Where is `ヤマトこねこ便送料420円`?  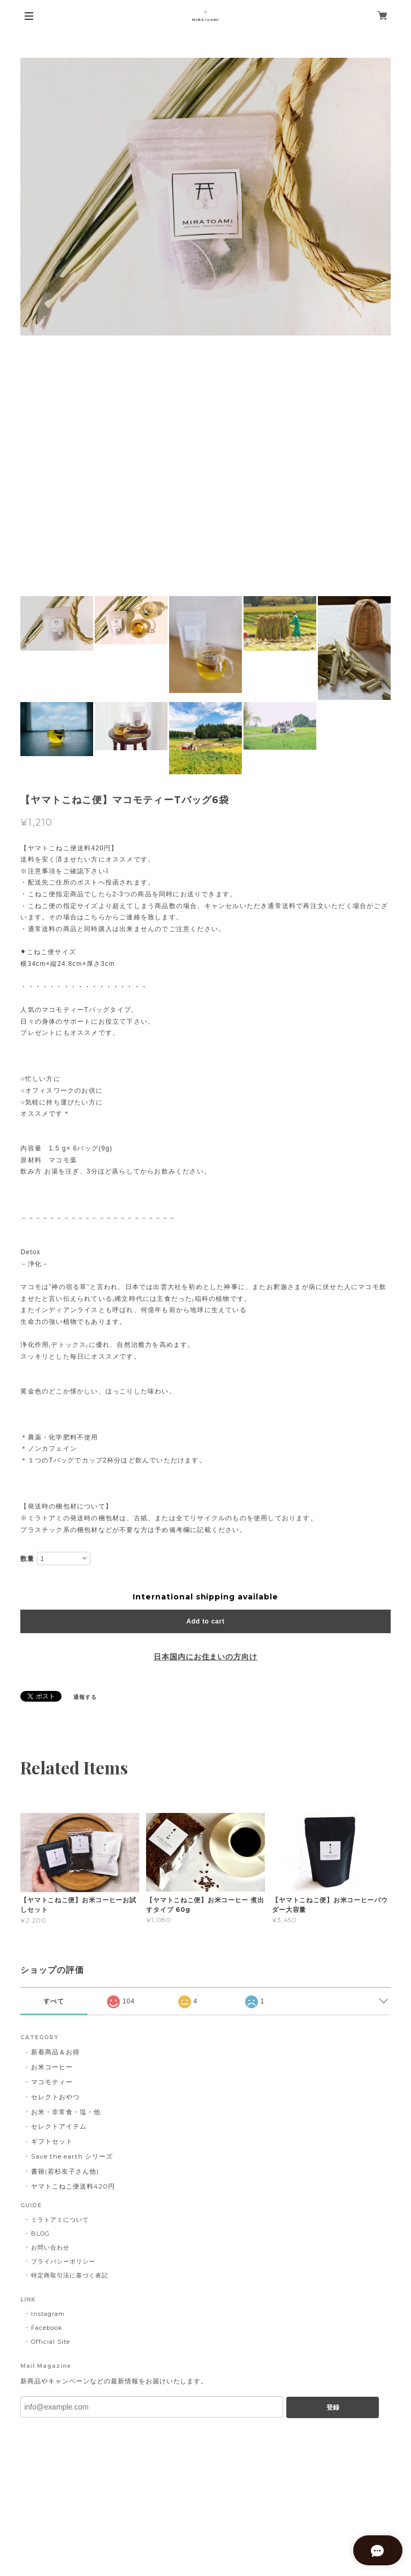 ヤマトこねこ便送料420円 is located at coordinates (73, 2186).